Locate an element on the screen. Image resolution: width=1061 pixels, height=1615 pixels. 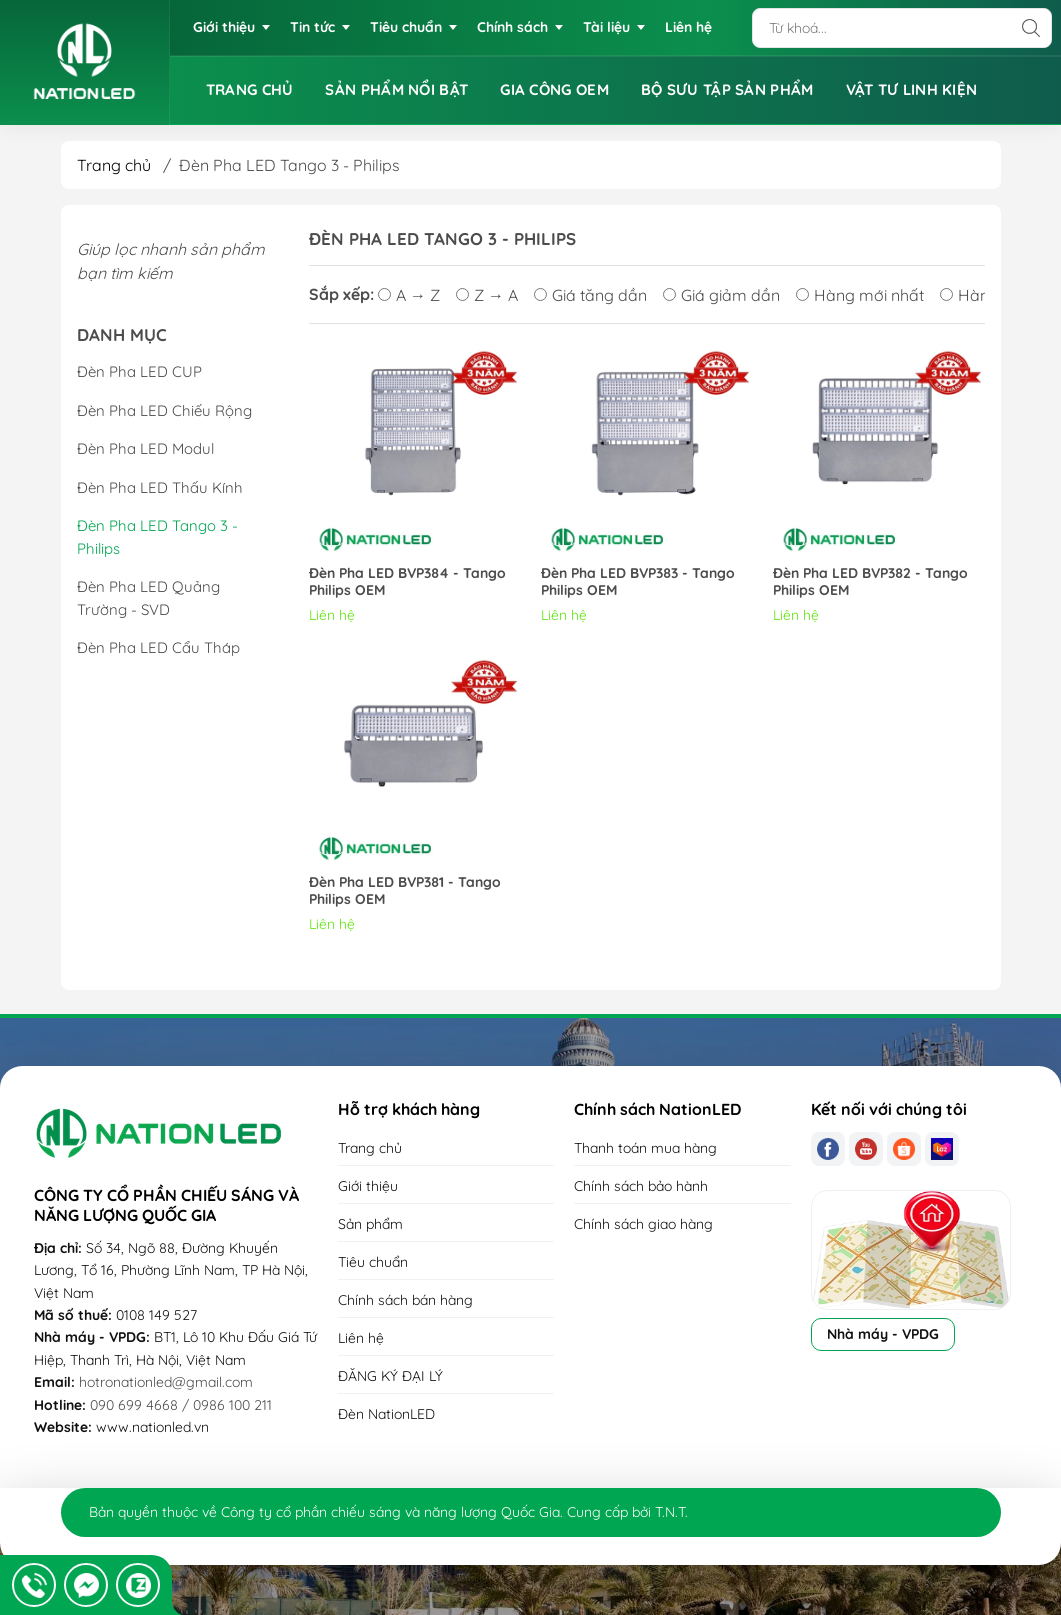
TRANG CHỦ is located at coordinates (250, 89).